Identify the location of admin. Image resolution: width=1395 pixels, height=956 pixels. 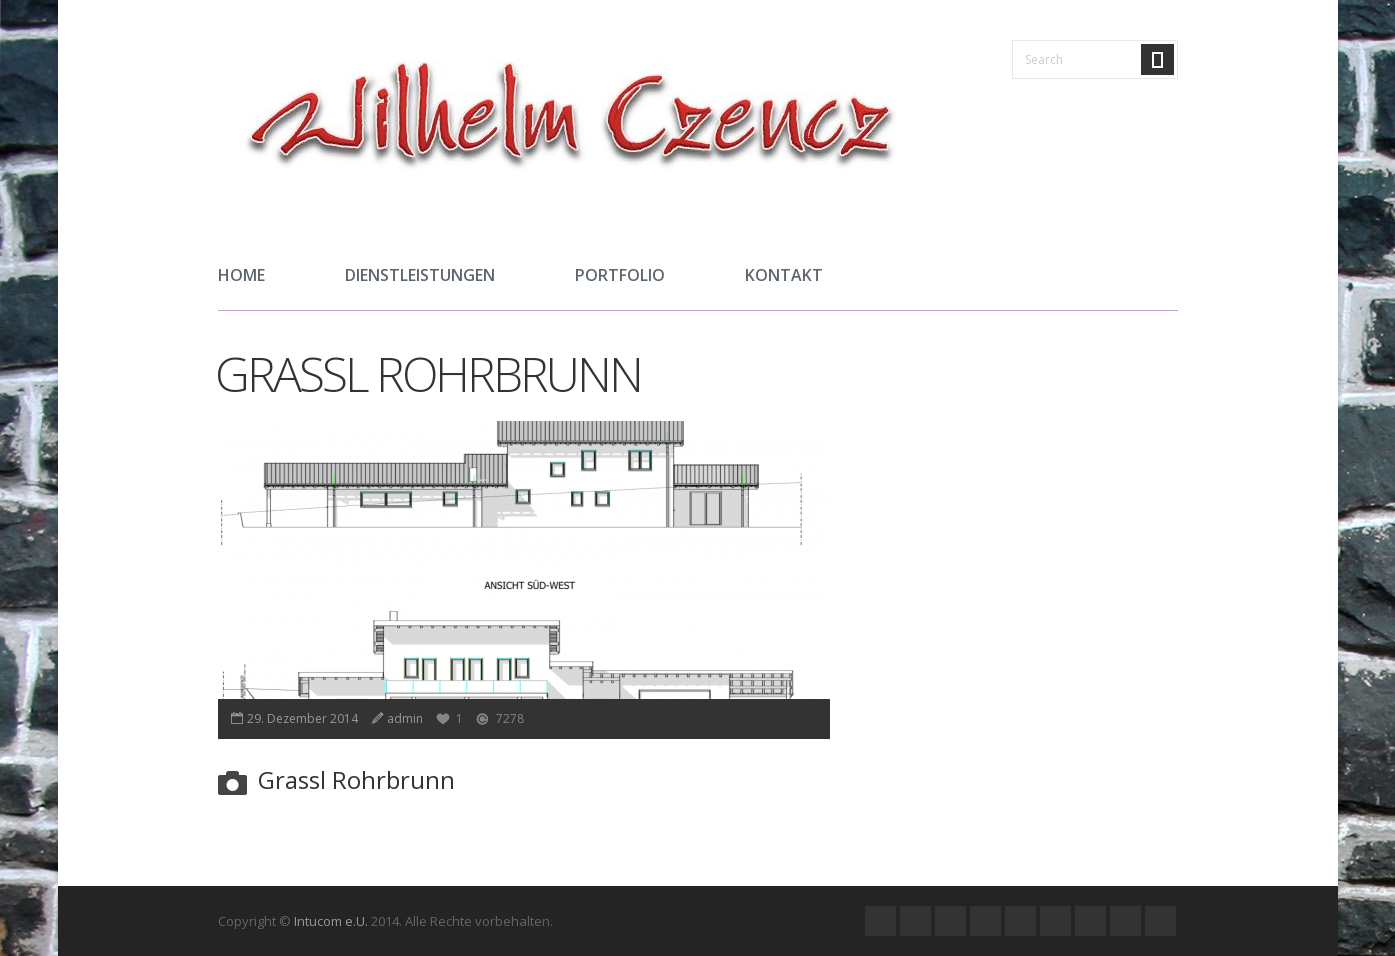
(405, 718).